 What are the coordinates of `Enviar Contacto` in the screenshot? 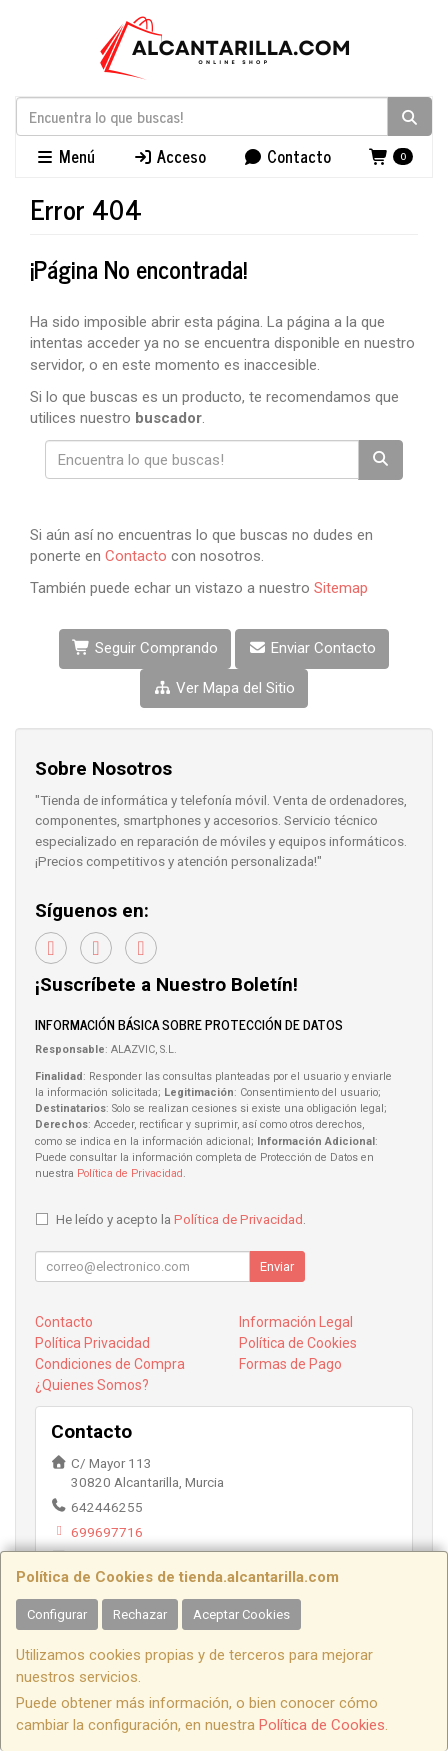 It's located at (312, 648).